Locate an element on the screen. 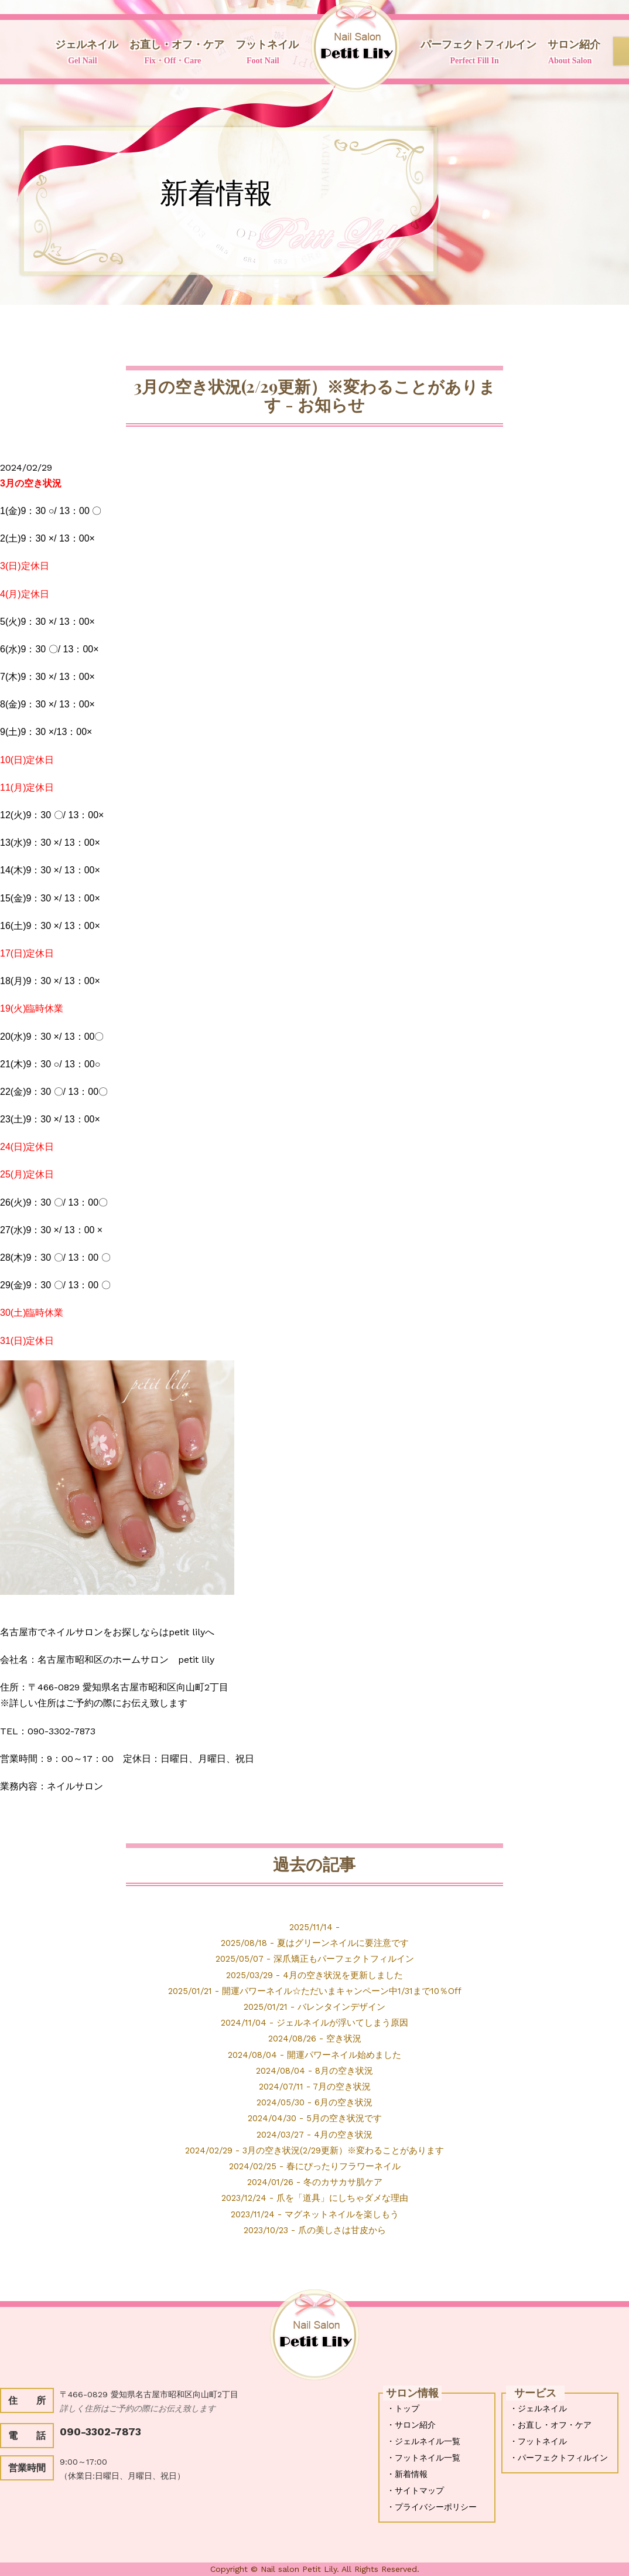  2024/07/11 - 7月の空き状況 is located at coordinates (314, 2086).